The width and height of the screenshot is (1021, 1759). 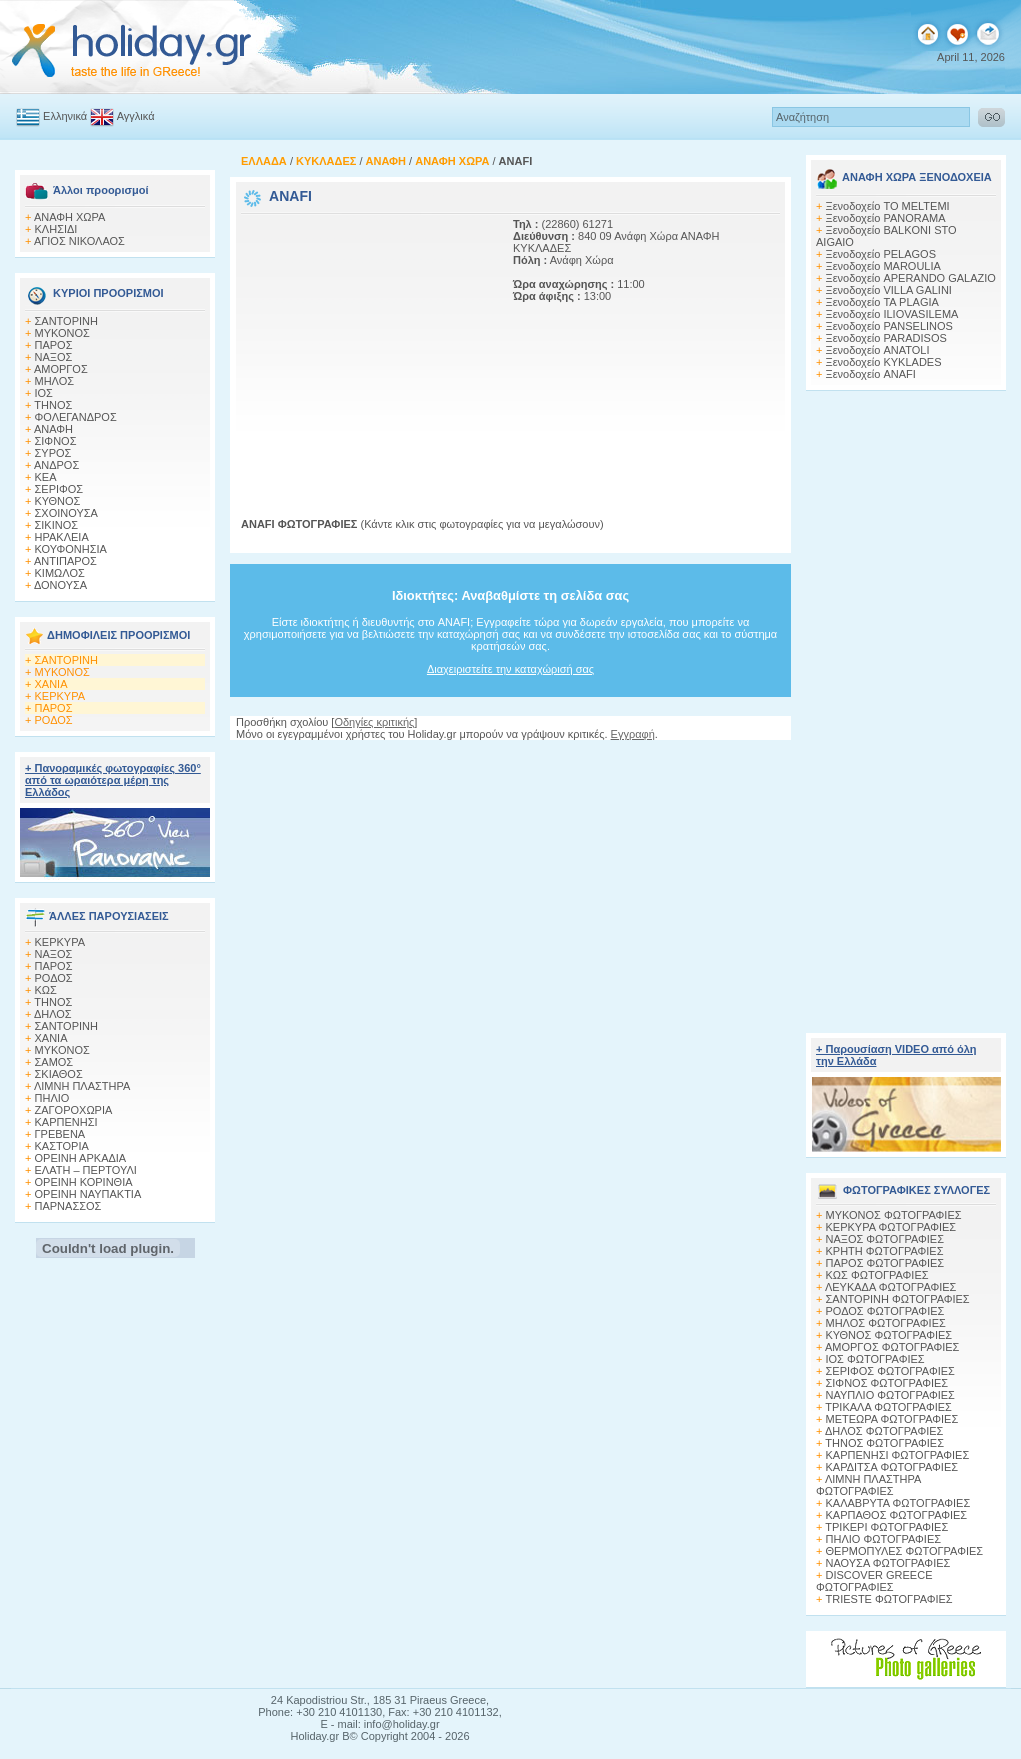 I want to click on Εγγραφή, so click(x=633, y=734).